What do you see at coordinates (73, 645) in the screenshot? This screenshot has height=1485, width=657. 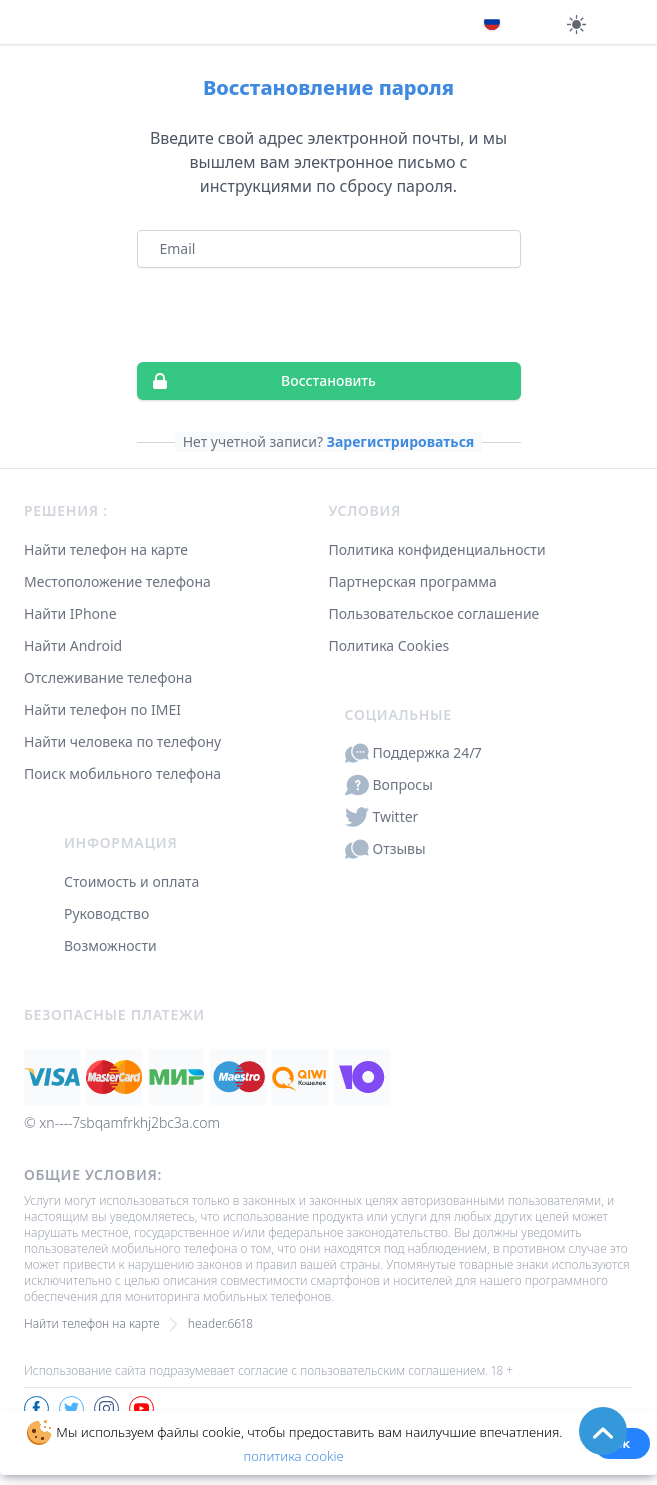 I see `Найти Android` at bounding box center [73, 645].